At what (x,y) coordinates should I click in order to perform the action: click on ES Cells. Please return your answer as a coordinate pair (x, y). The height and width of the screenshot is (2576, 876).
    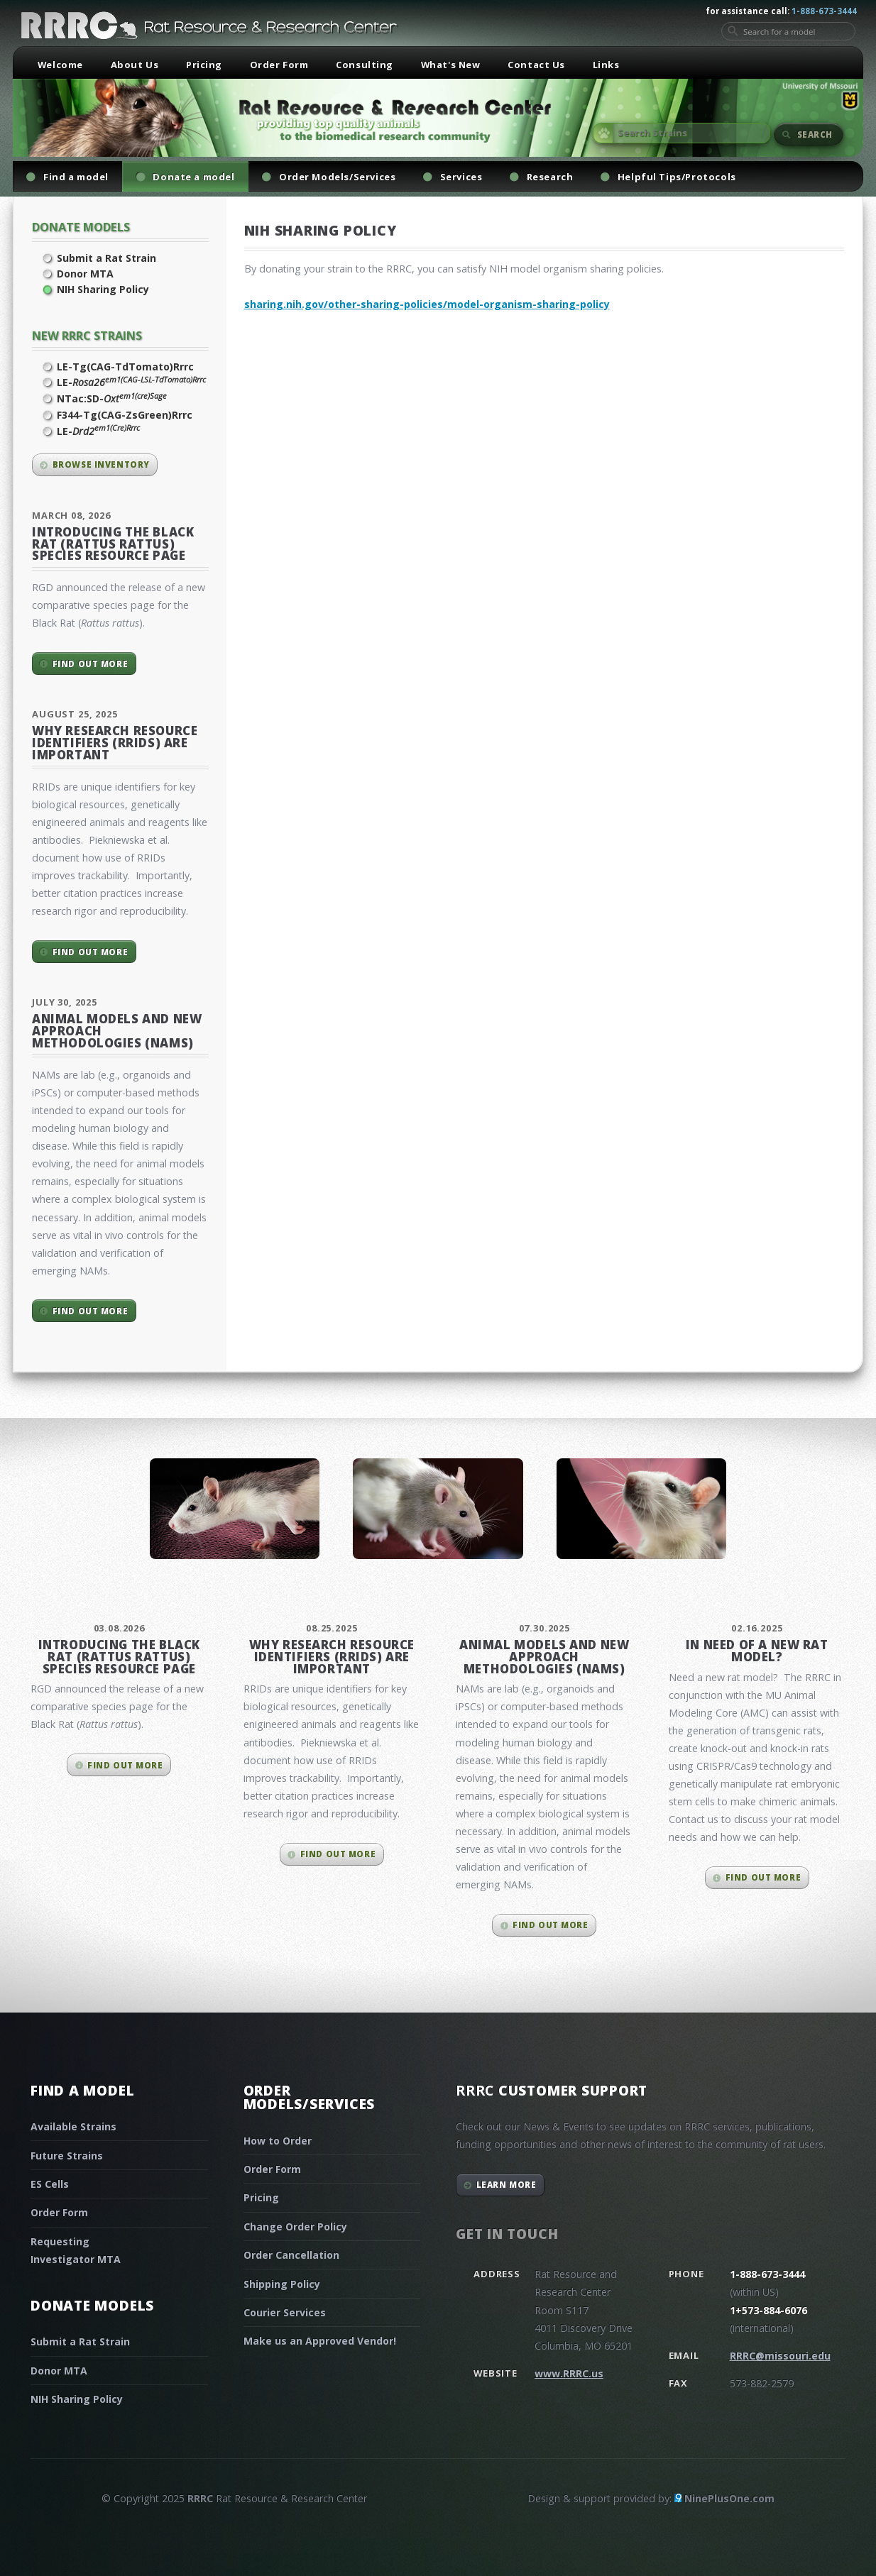
    Looking at the image, I should click on (50, 2184).